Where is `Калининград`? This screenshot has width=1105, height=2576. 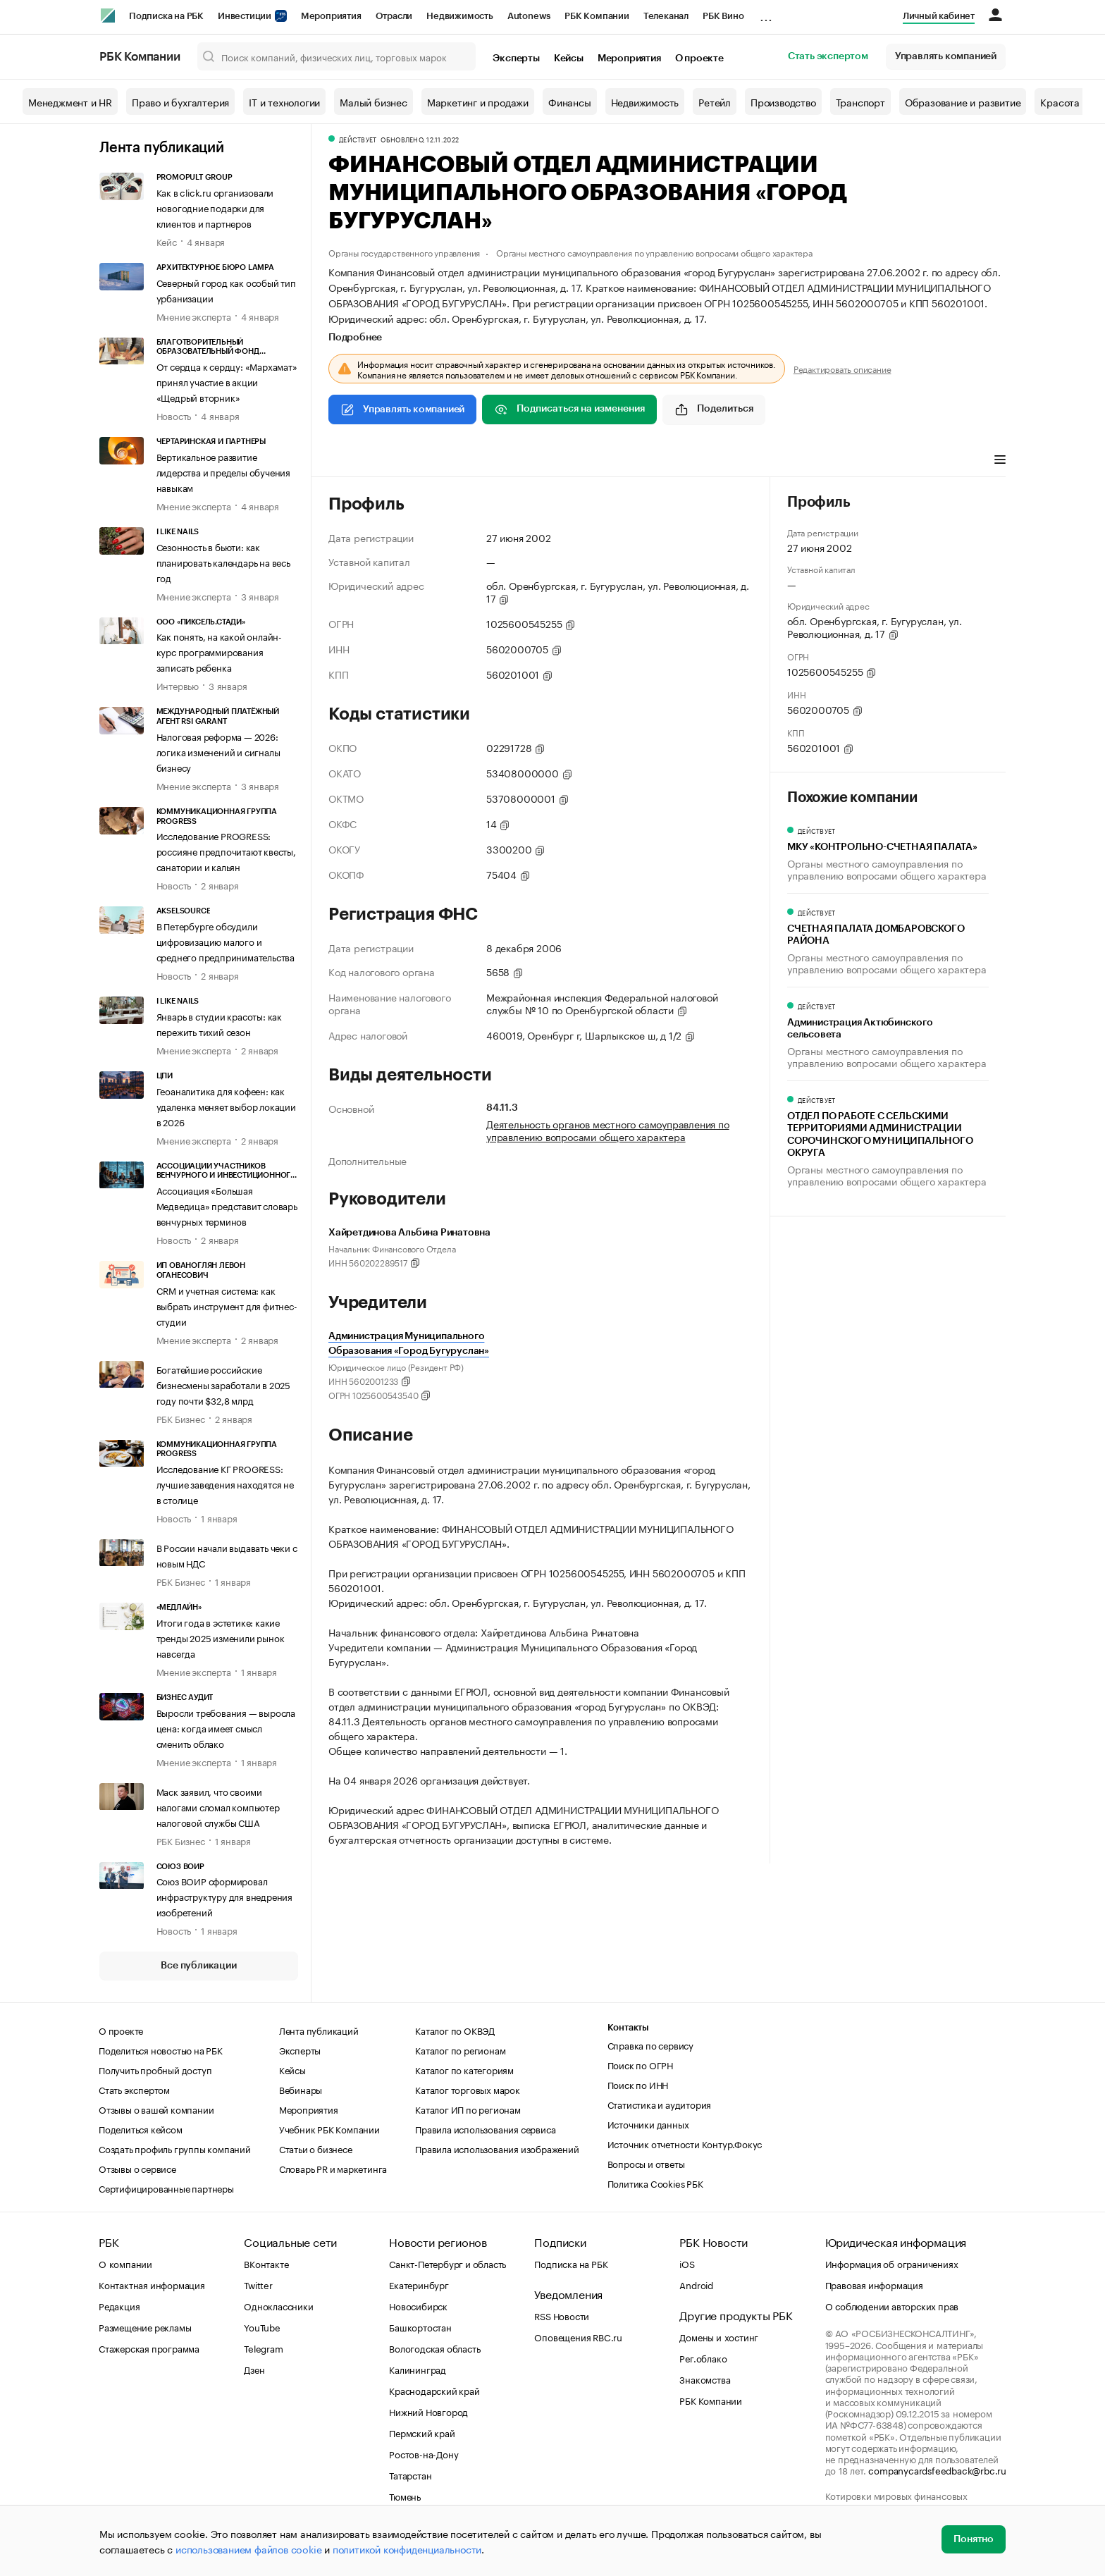
Калининград is located at coordinates (417, 2369).